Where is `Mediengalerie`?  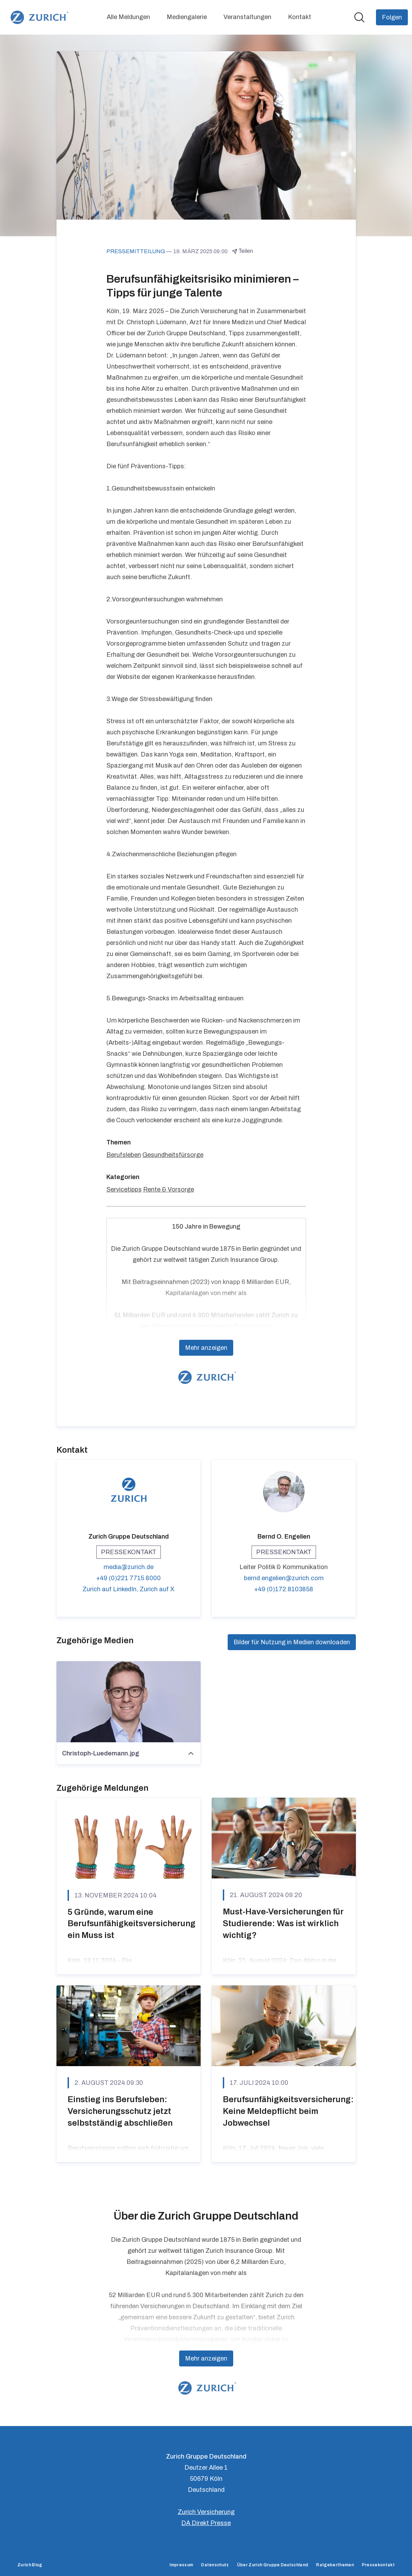
Mediengalerie is located at coordinates (187, 17).